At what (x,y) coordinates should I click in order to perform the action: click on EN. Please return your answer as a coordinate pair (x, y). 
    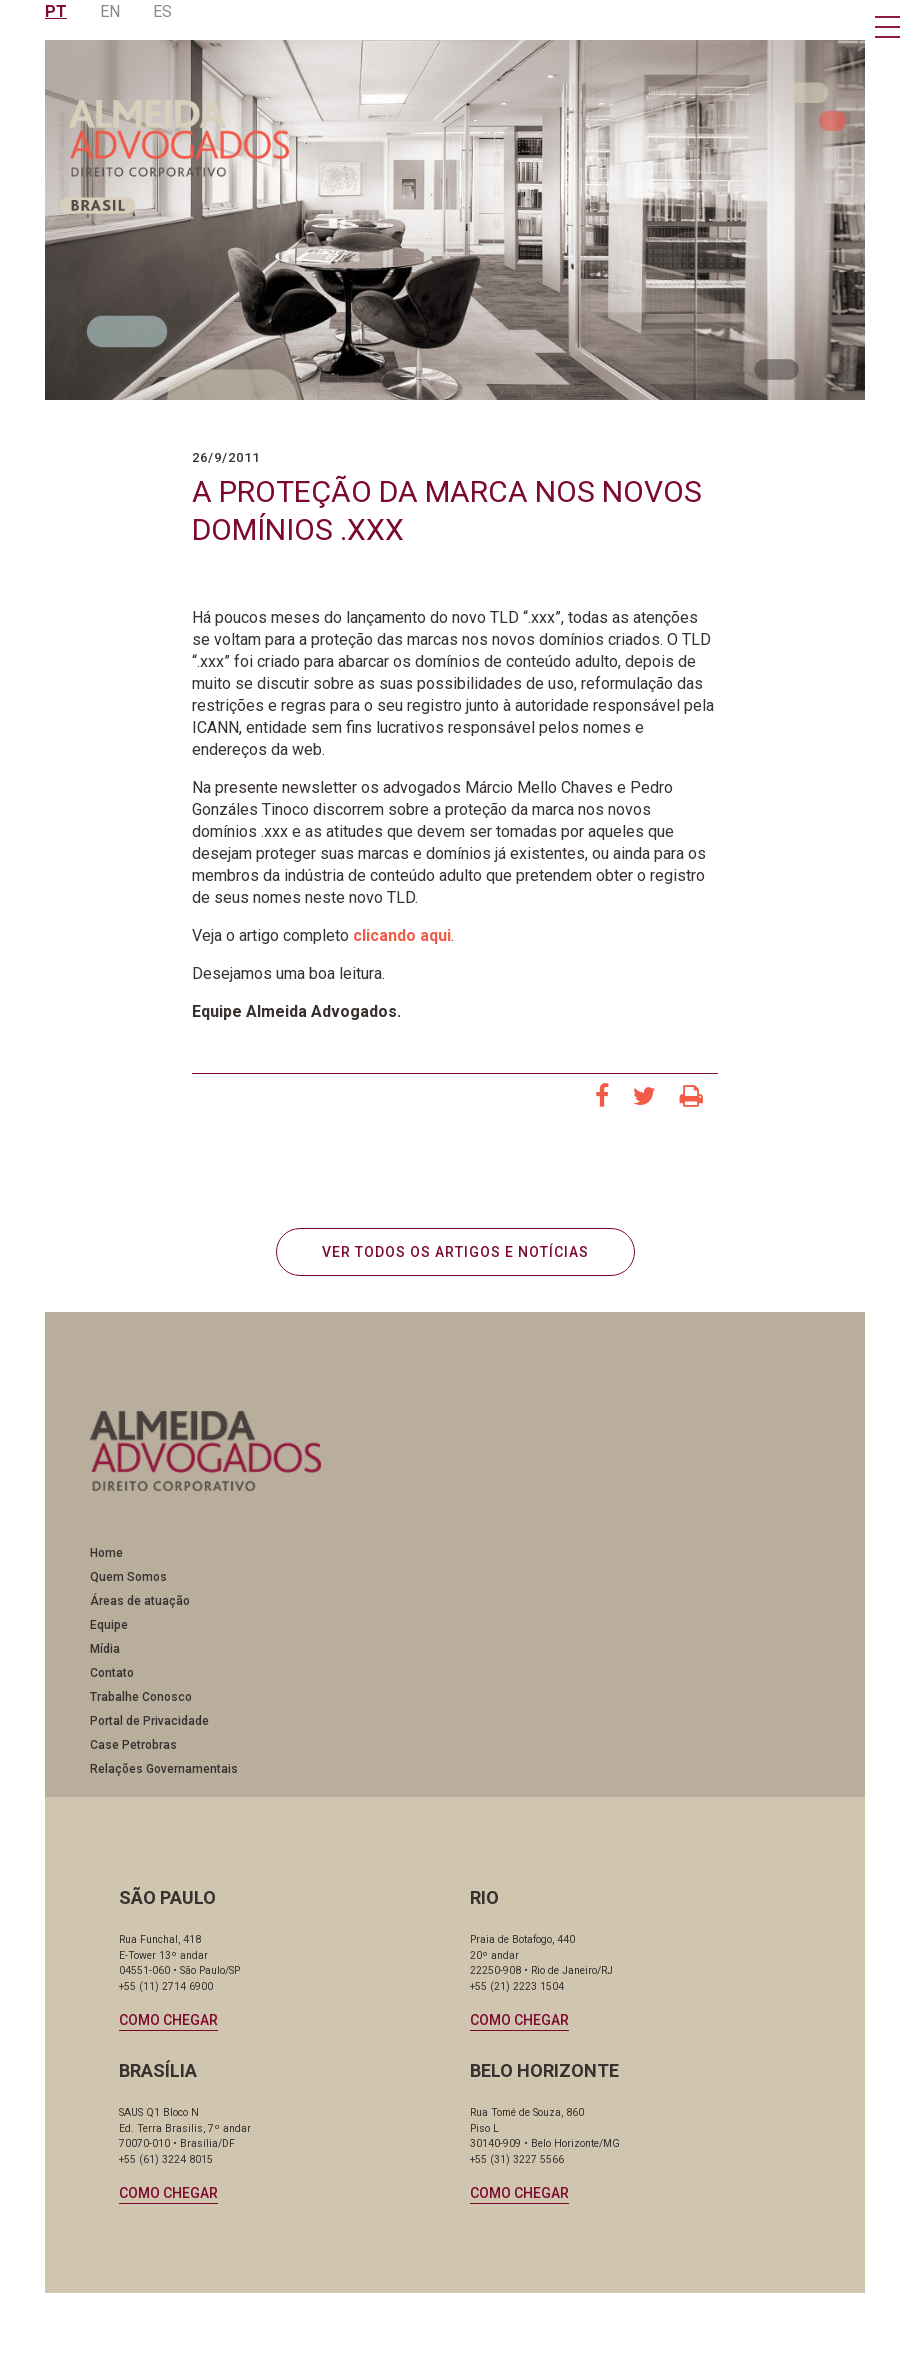
    Looking at the image, I should click on (110, 11).